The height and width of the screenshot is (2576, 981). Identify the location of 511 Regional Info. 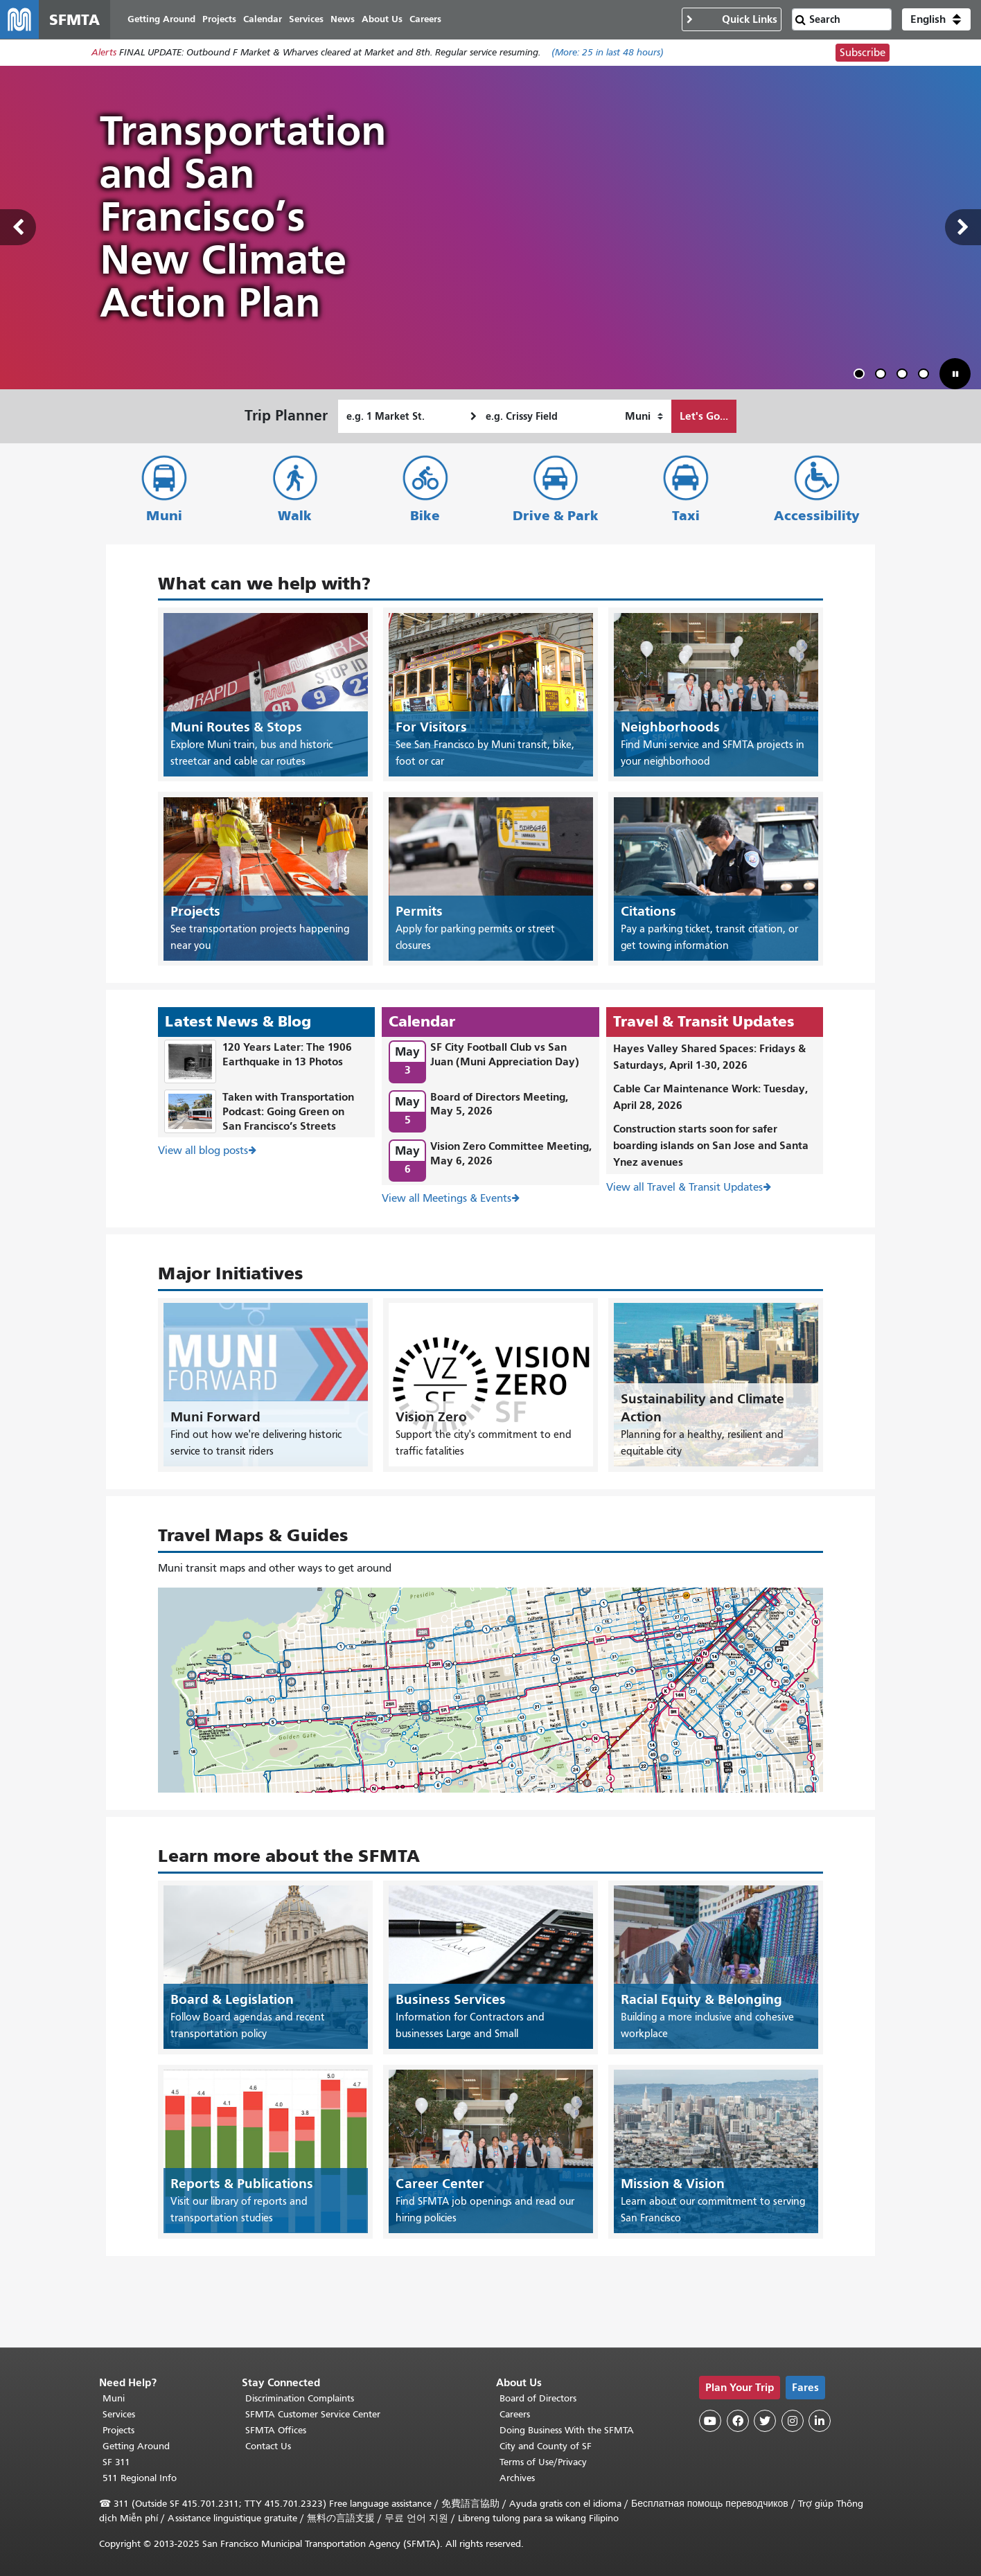
(140, 2478).